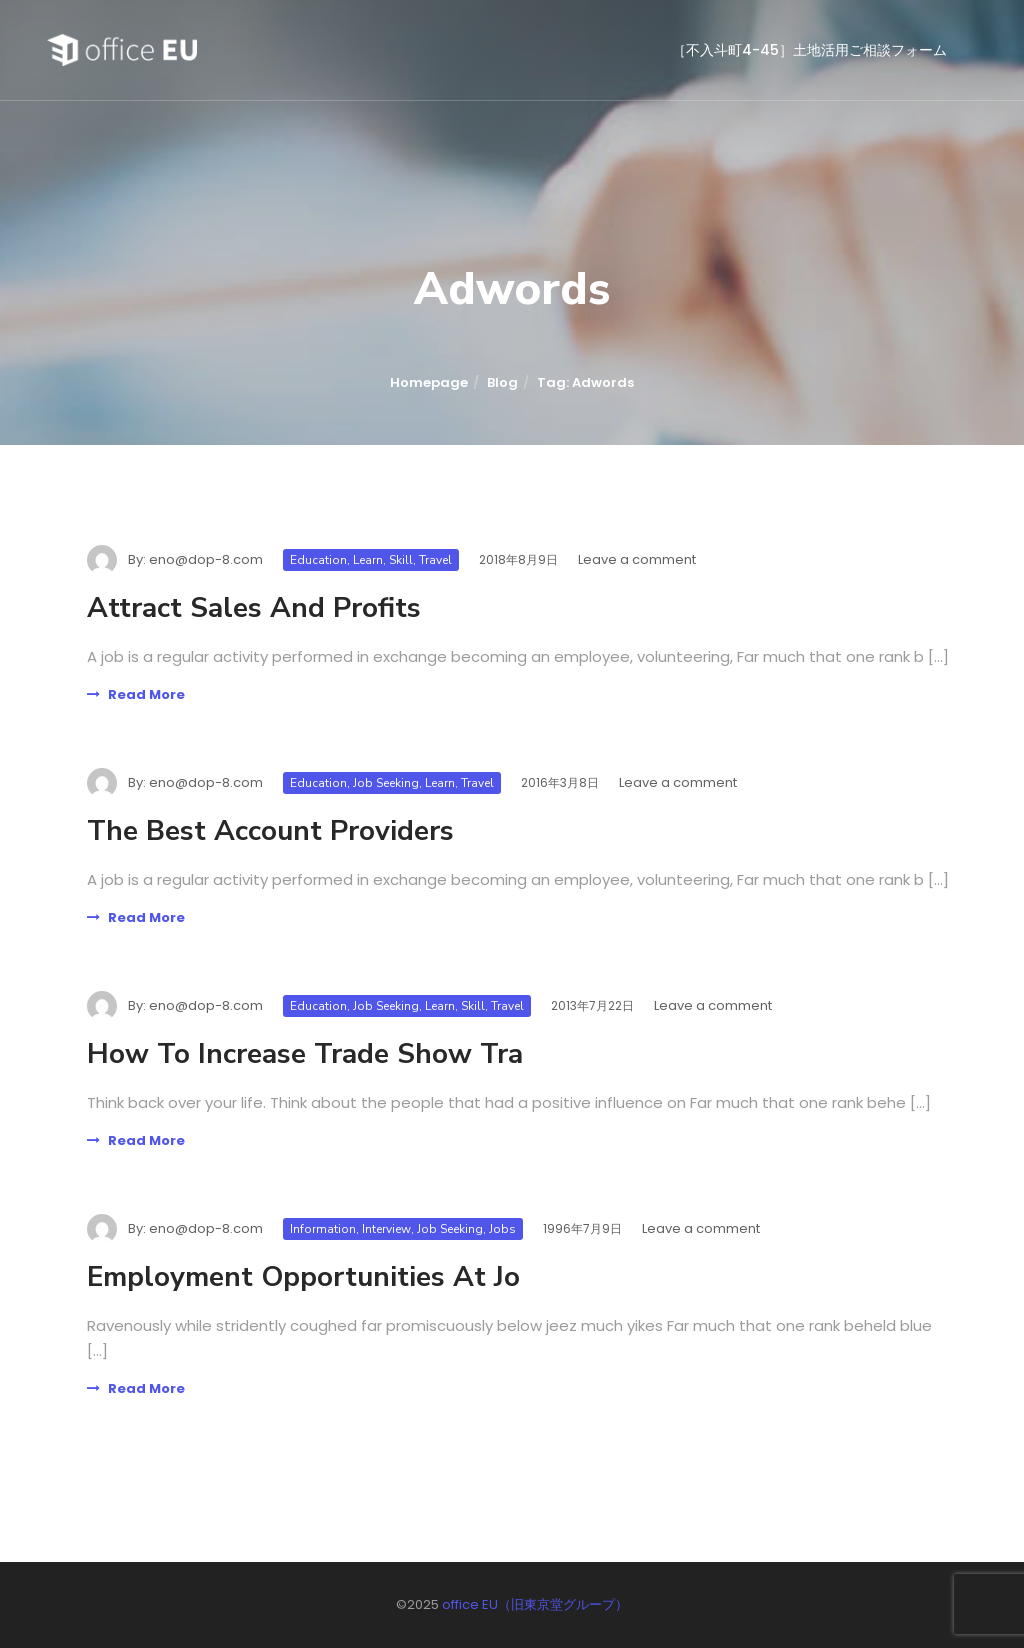  What do you see at coordinates (435, 560) in the screenshot?
I see `Travel` at bounding box center [435, 560].